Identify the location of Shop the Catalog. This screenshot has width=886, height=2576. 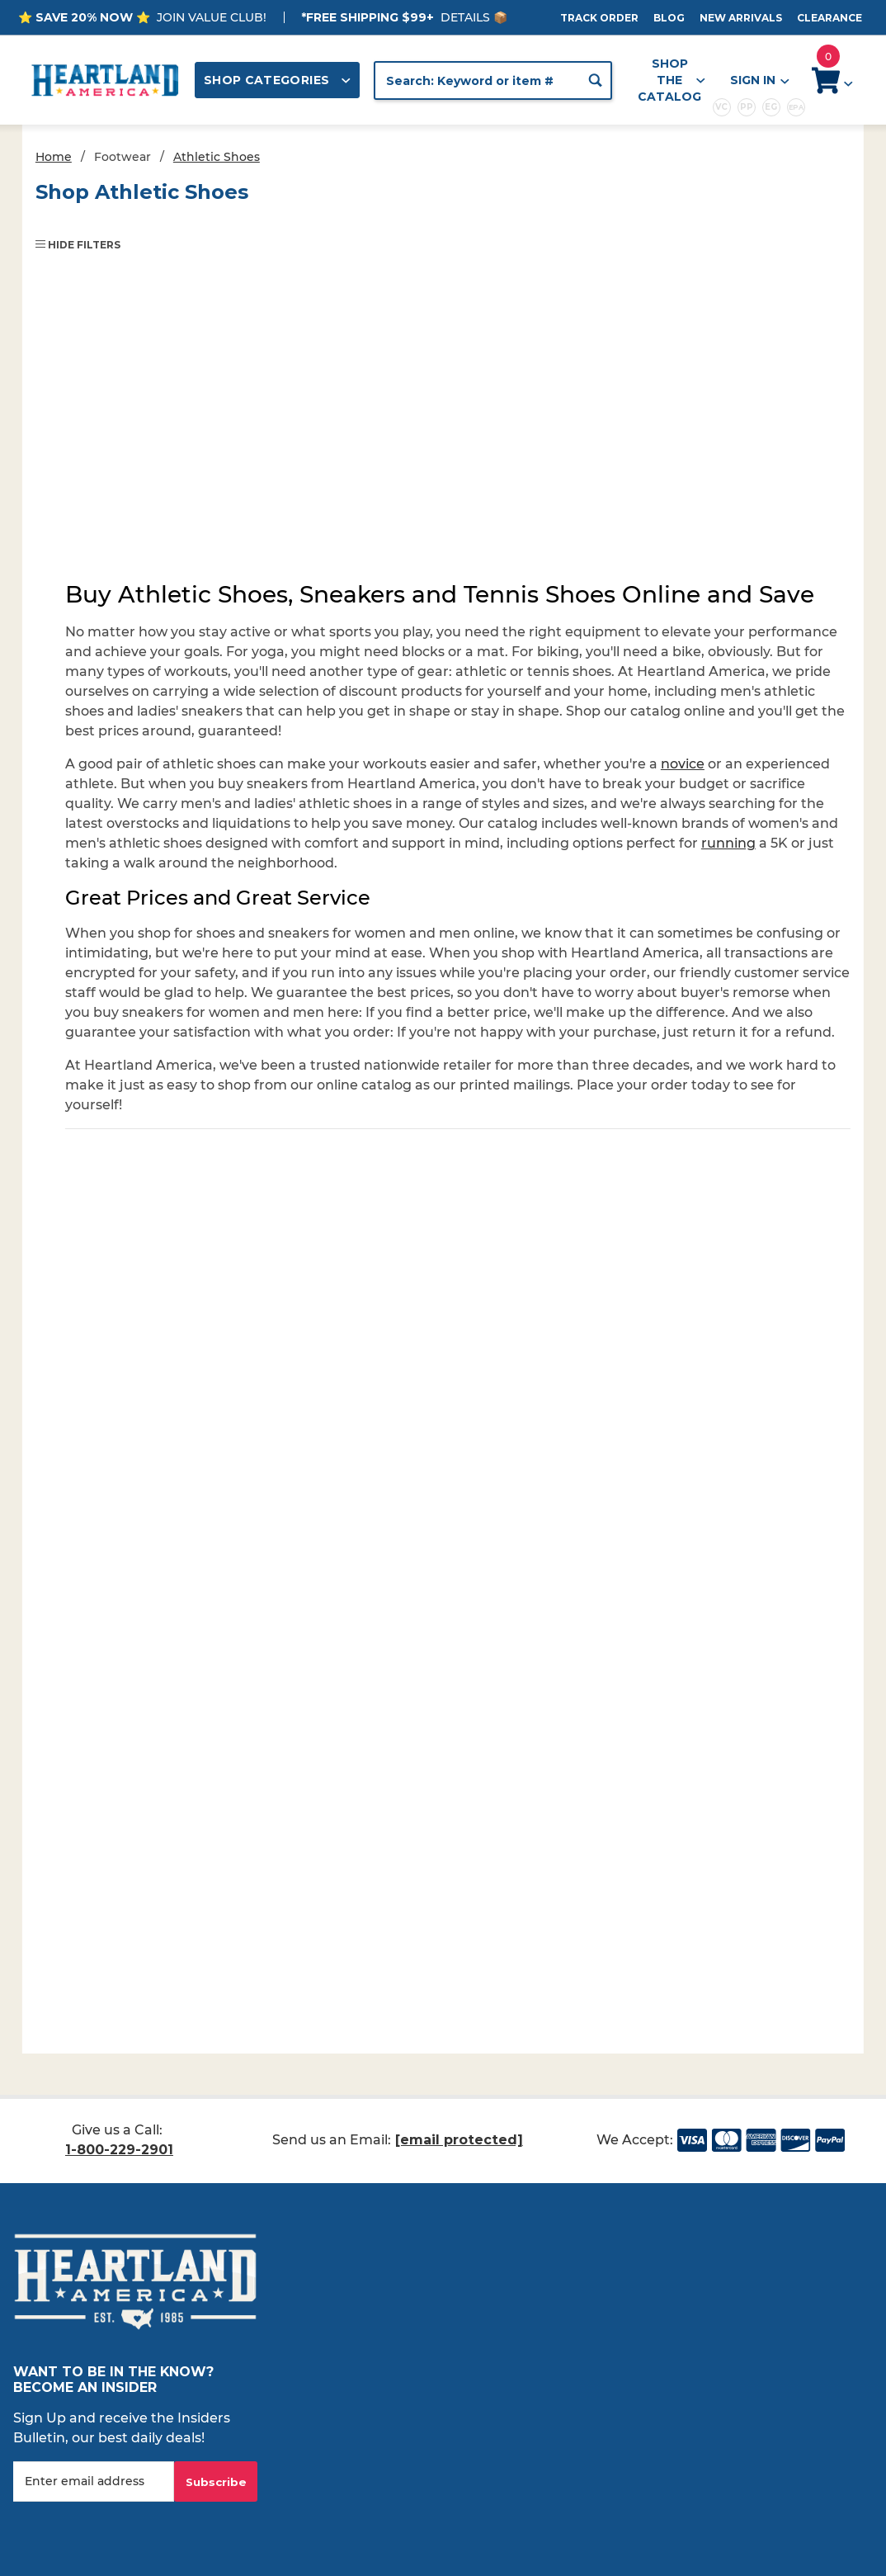
(671, 80).